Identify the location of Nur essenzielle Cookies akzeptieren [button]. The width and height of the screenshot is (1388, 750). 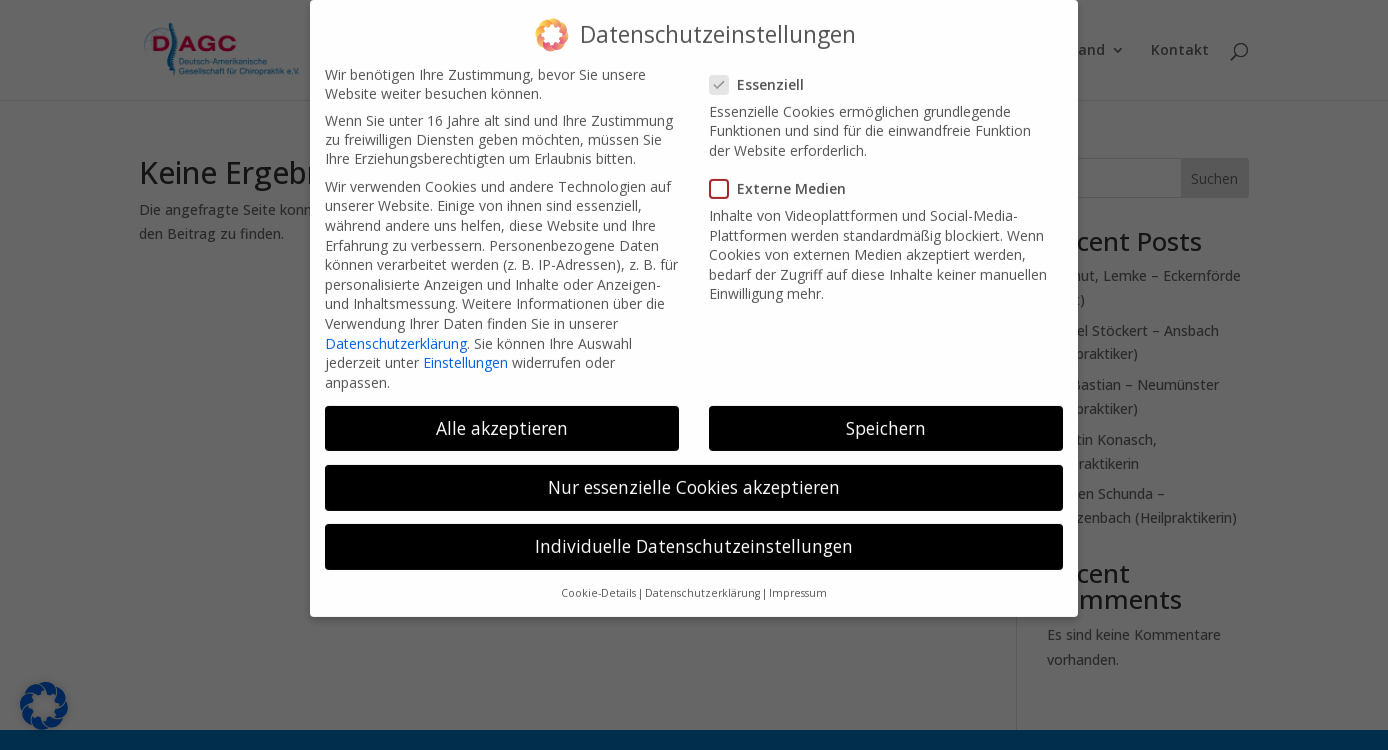
(694, 472).